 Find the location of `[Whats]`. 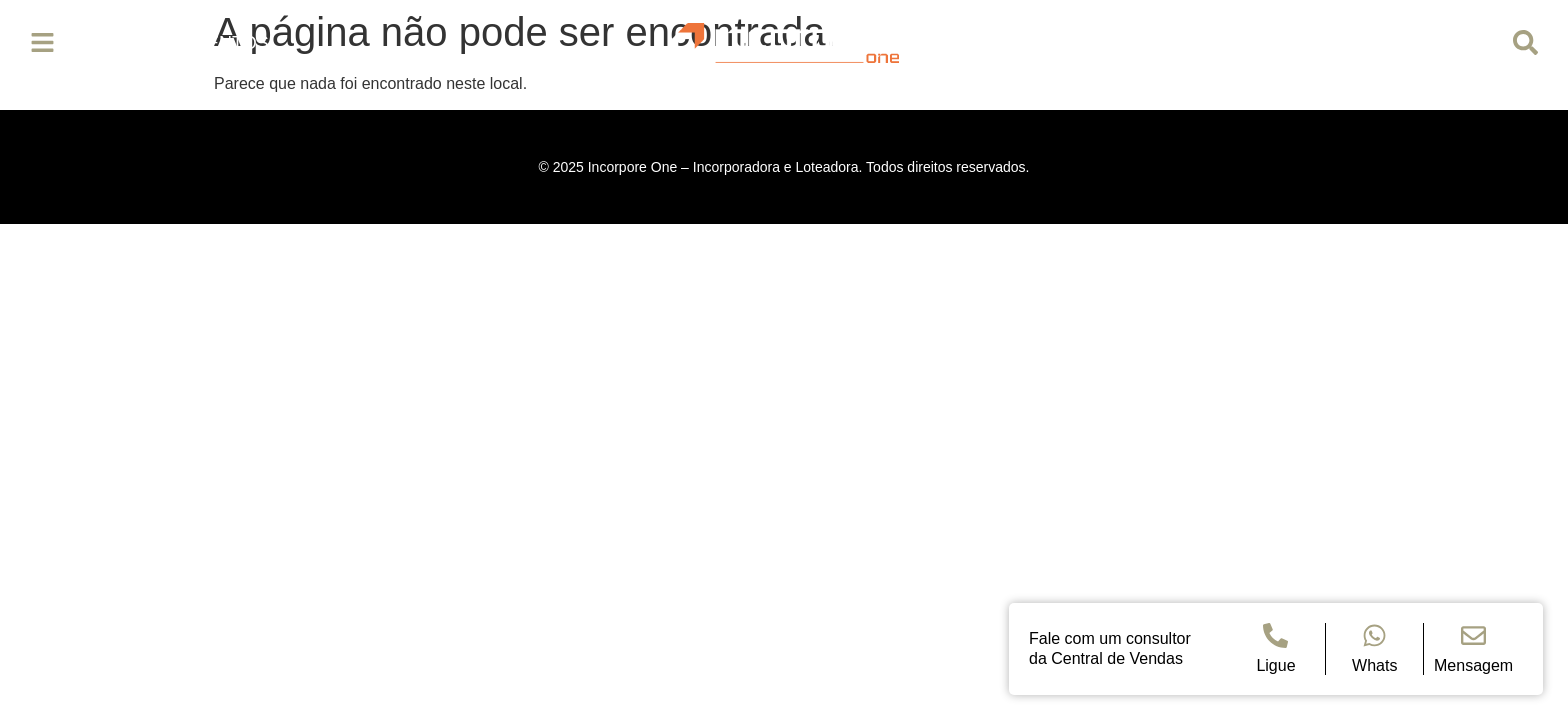

[Whats] is located at coordinates (1374, 635).